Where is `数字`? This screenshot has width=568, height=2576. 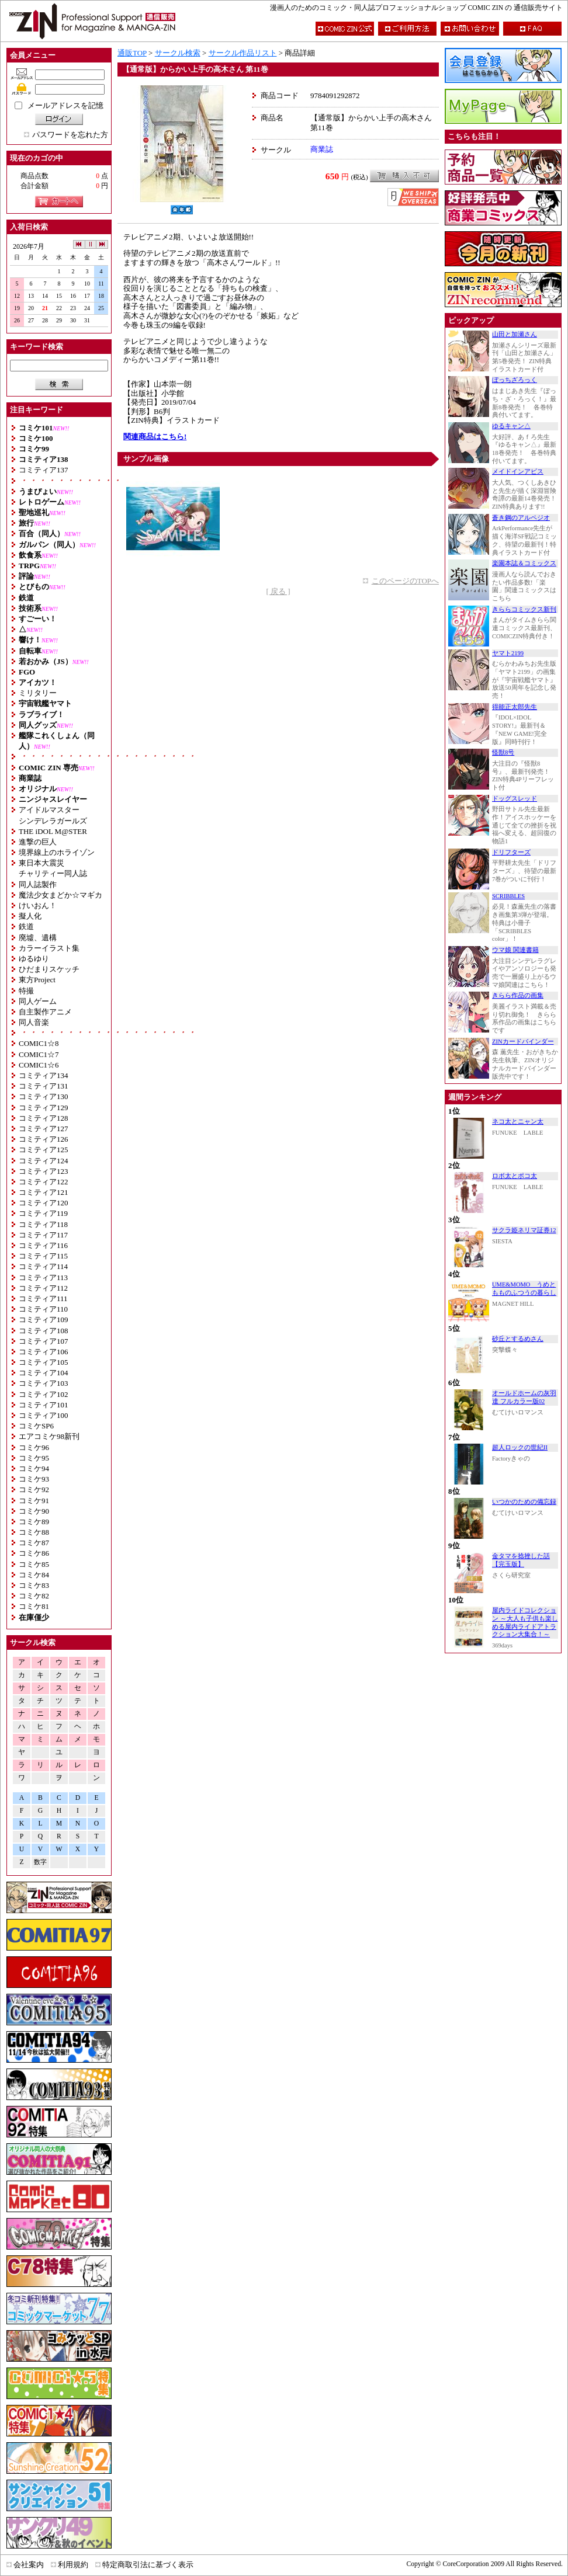
数字 is located at coordinates (40, 1862).